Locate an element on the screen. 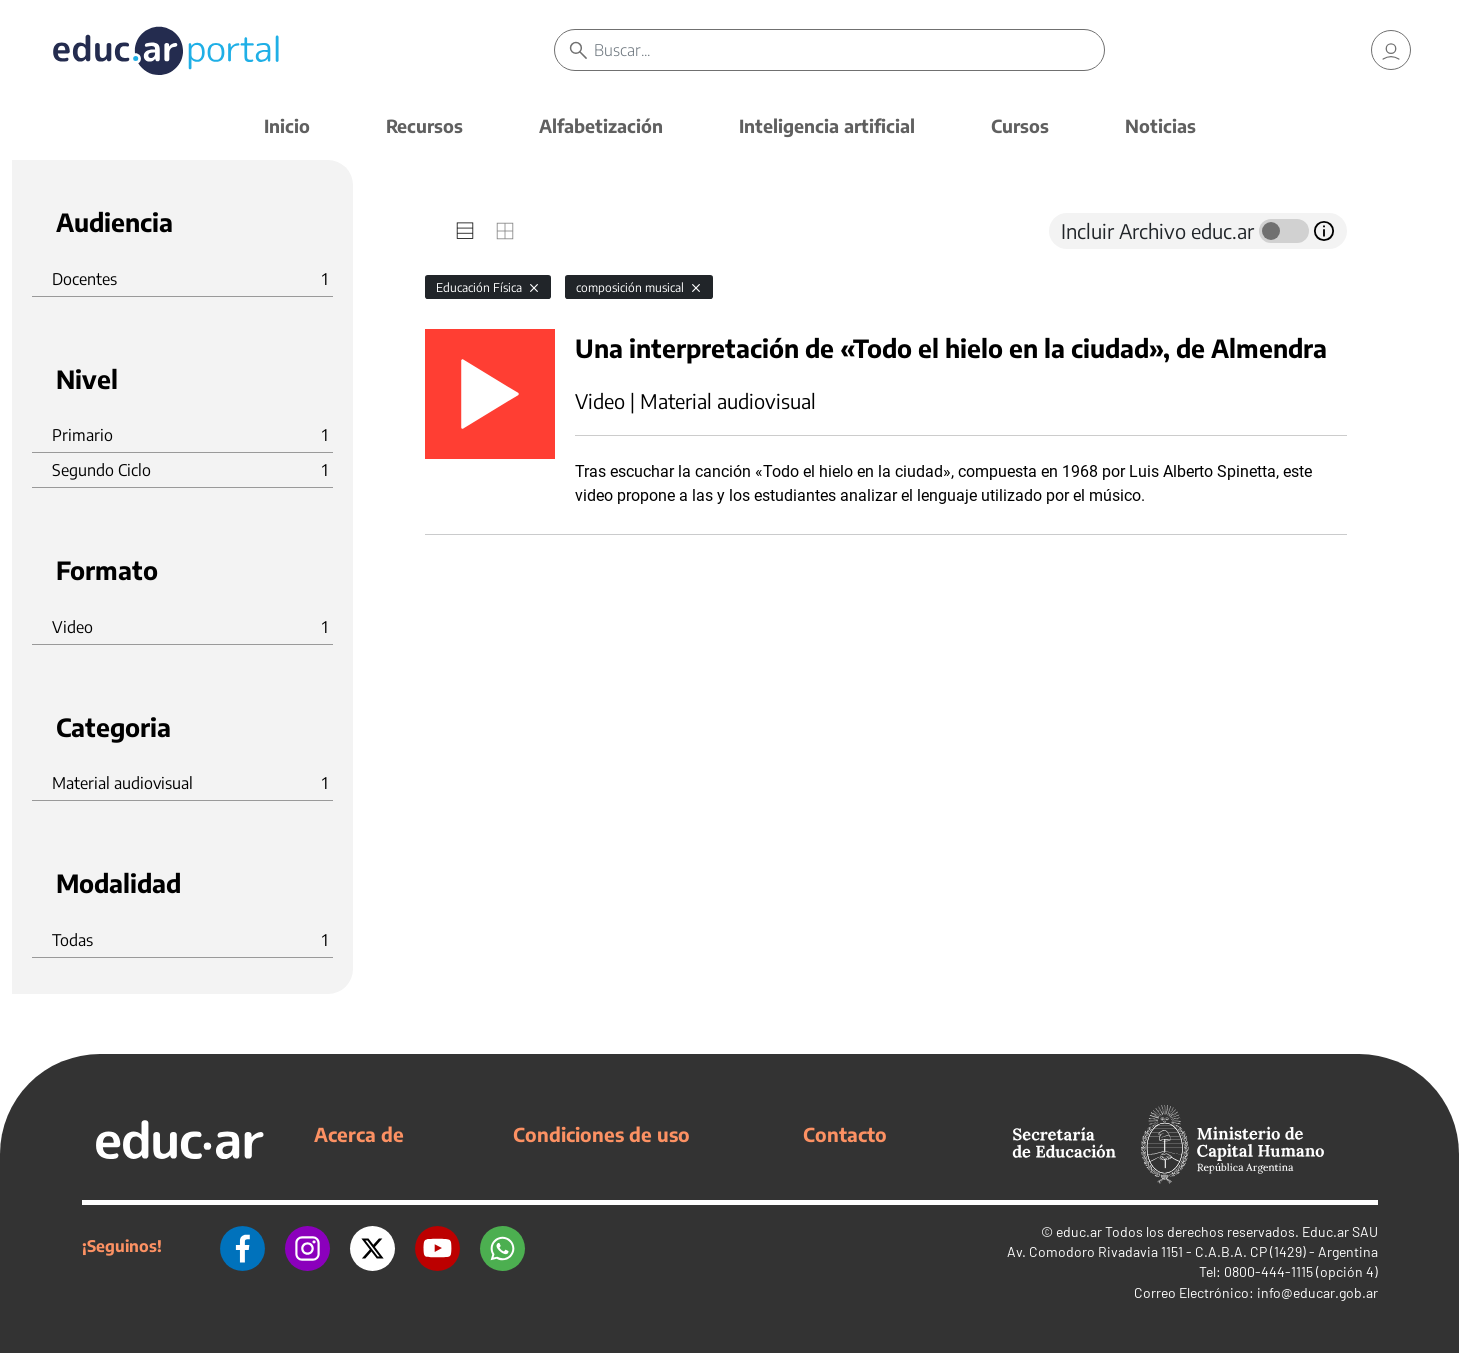 The height and width of the screenshot is (1353, 1459). [link] is located at coordinates (1391, 50).